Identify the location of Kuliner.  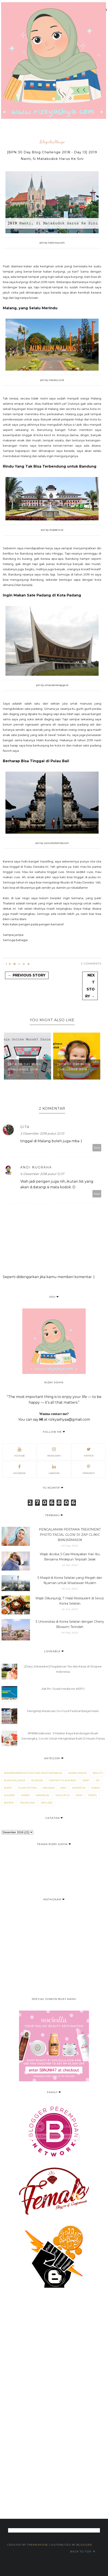
(9, 1795).